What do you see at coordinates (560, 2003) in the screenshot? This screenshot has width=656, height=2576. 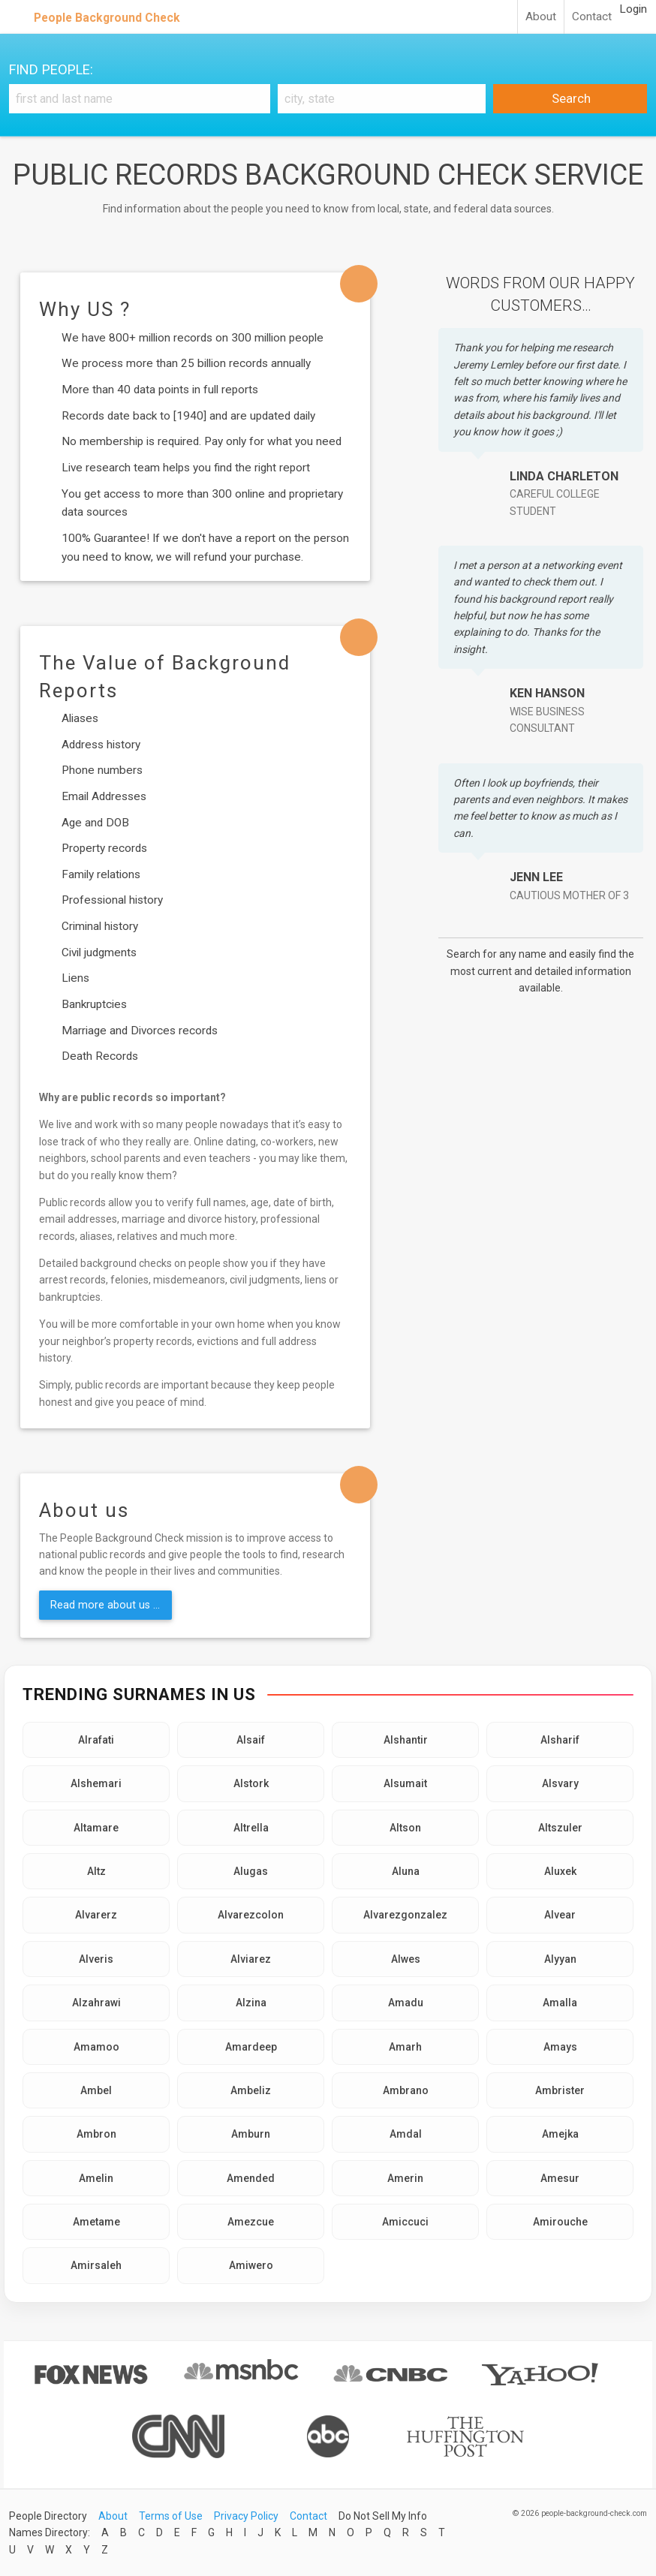 I see `Amalla` at bounding box center [560, 2003].